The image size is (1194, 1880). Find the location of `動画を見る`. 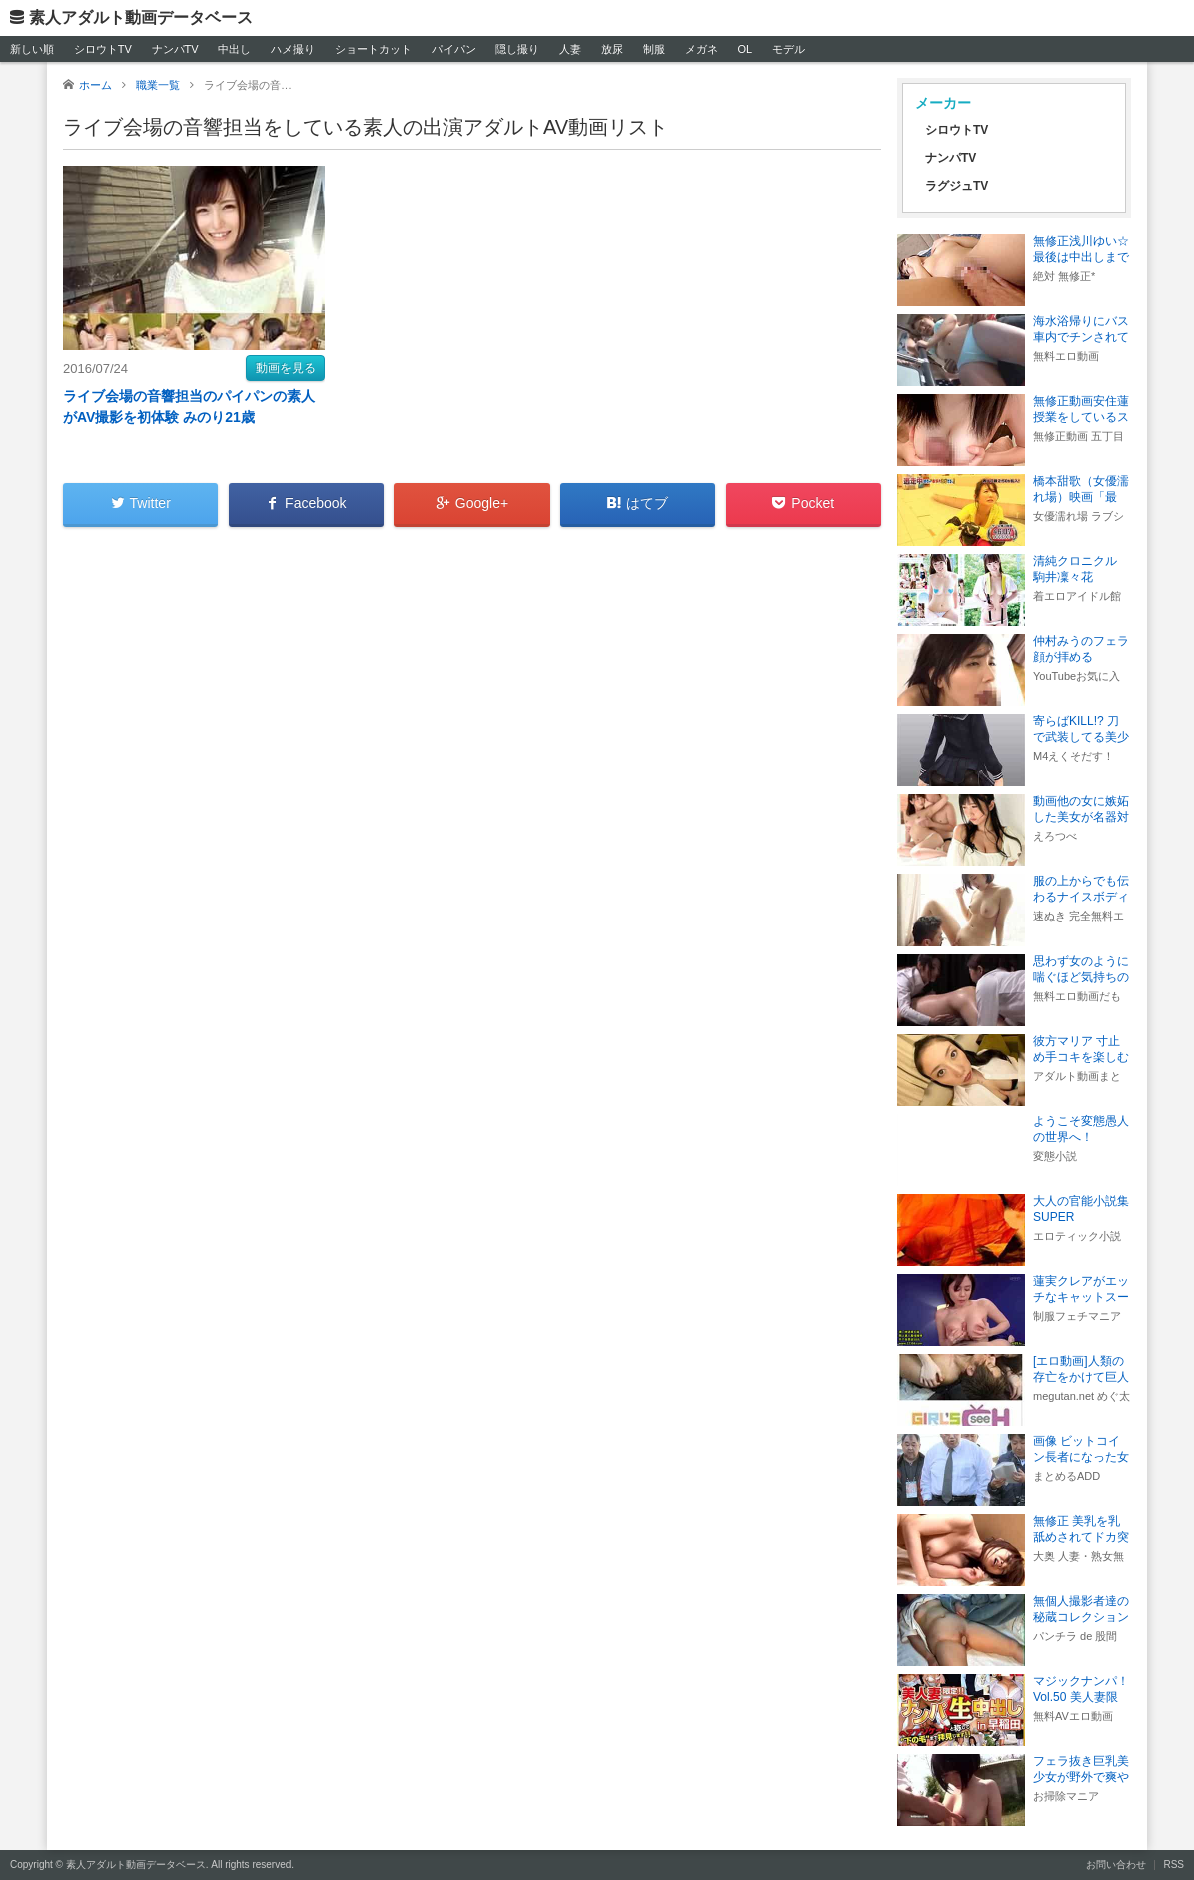

動画を見る is located at coordinates (286, 368).